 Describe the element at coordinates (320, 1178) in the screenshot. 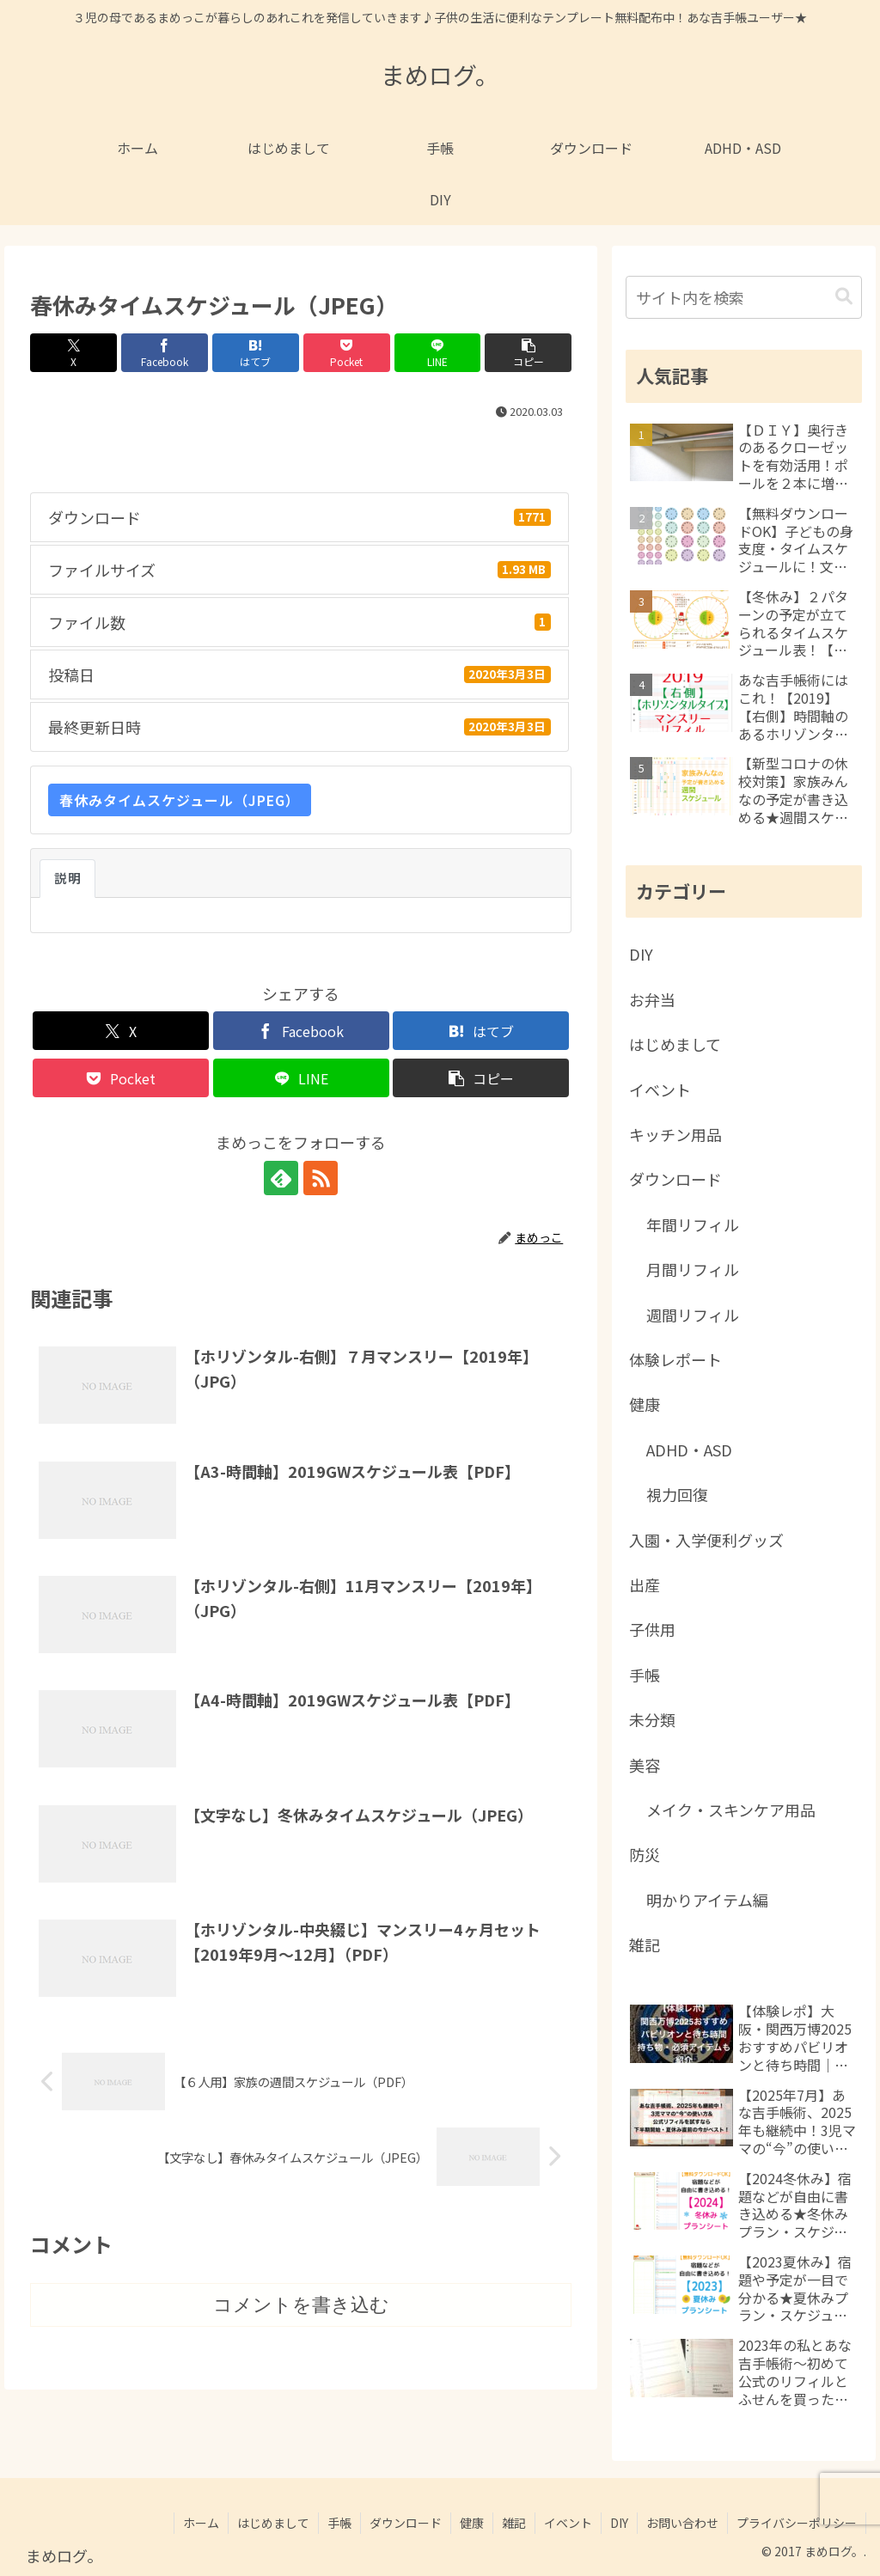

I see `[RSSで更新情報を購読]` at that location.